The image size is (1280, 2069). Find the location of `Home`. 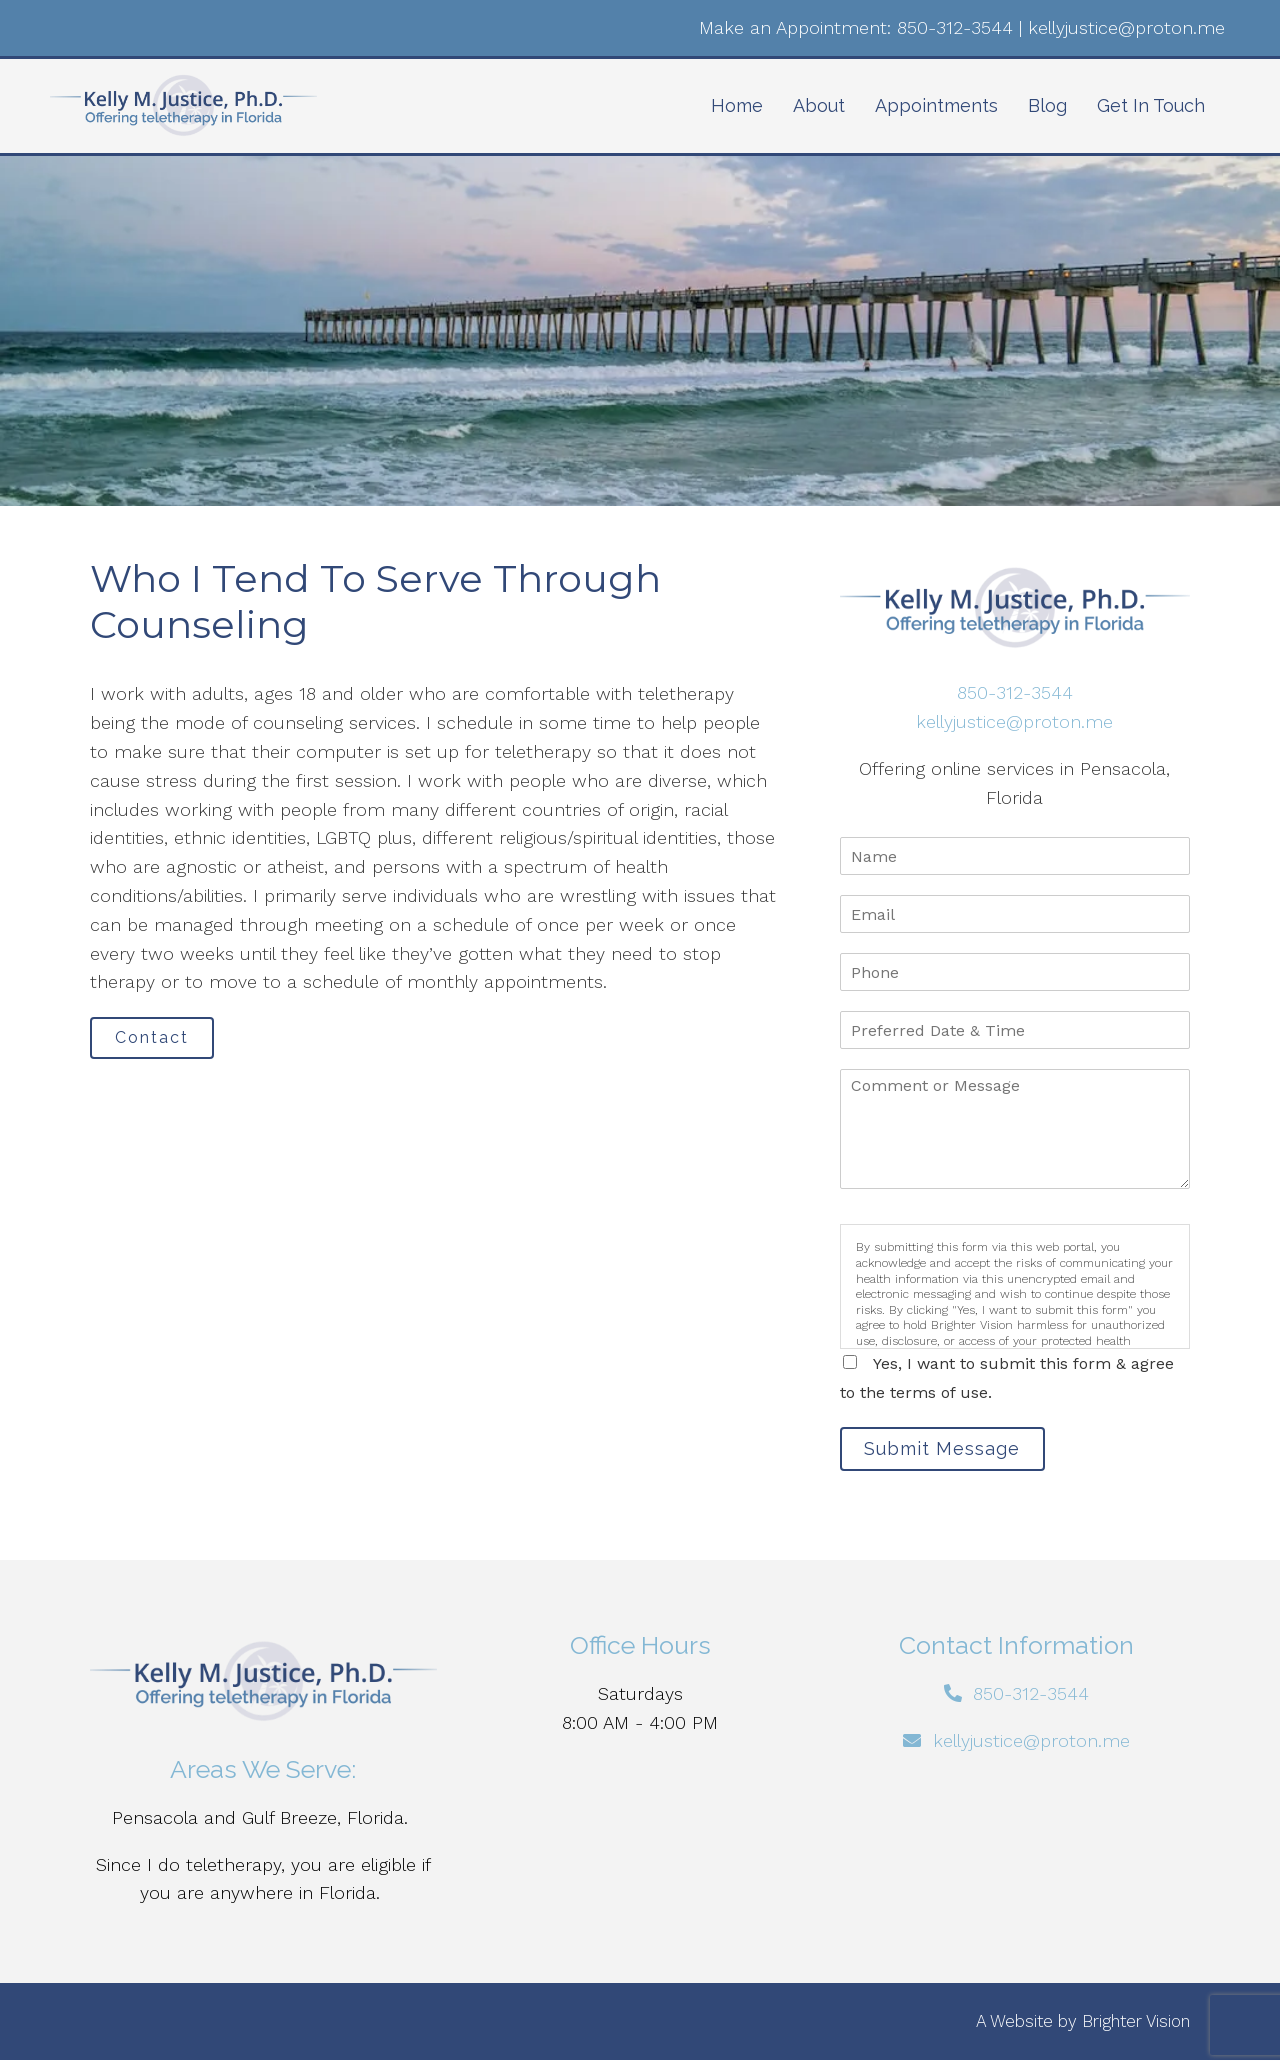

Home is located at coordinates (737, 105).